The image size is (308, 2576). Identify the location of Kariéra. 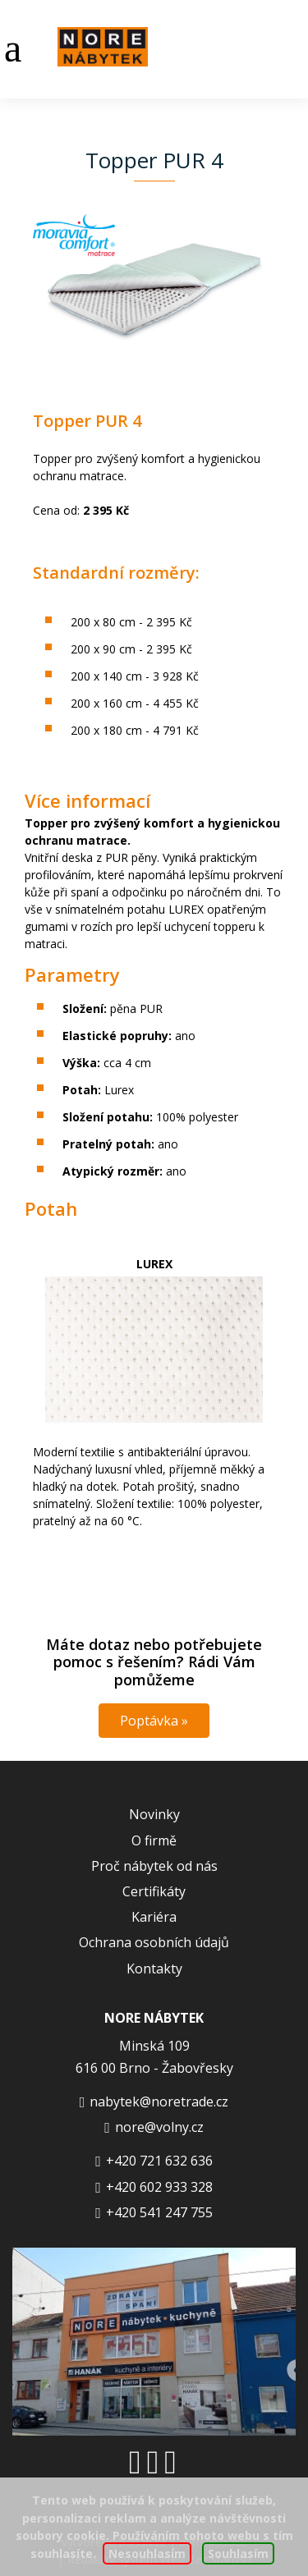
(154, 1917).